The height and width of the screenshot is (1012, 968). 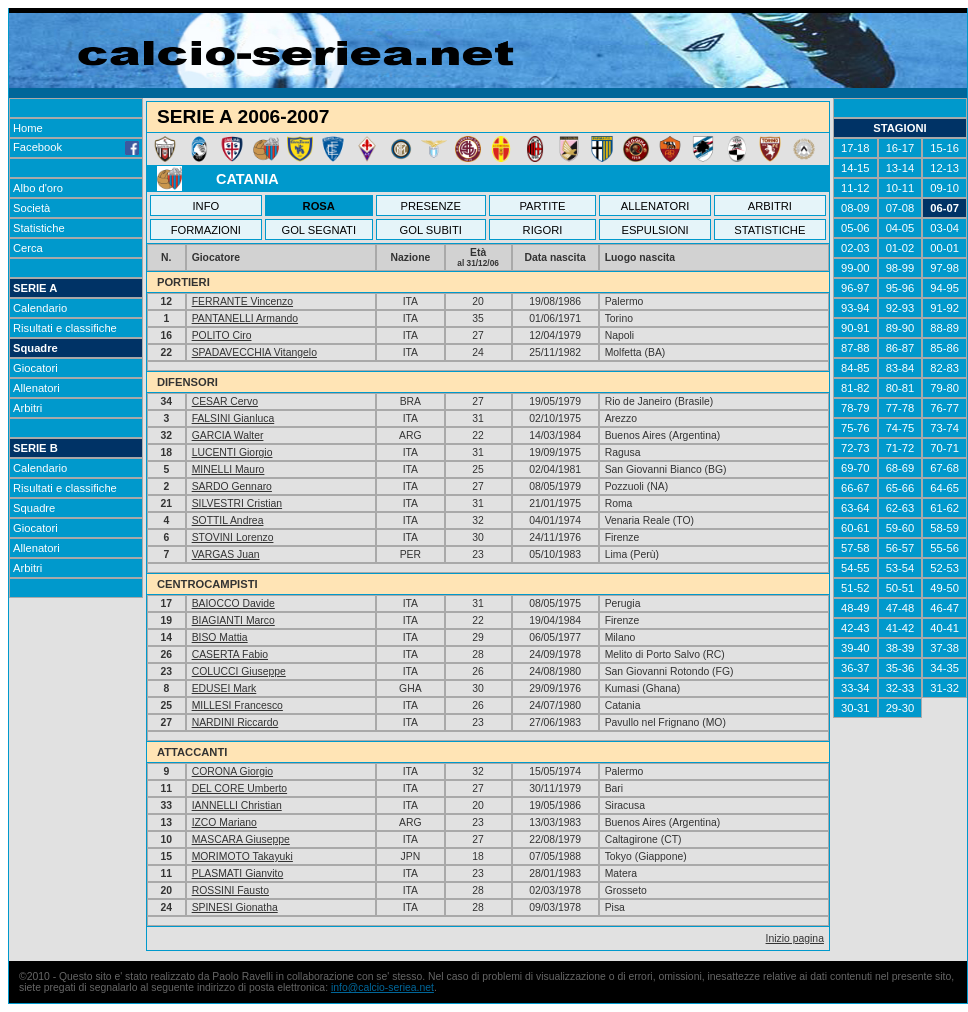 I want to click on PANTANELLI Armando, so click(x=245, y=318).